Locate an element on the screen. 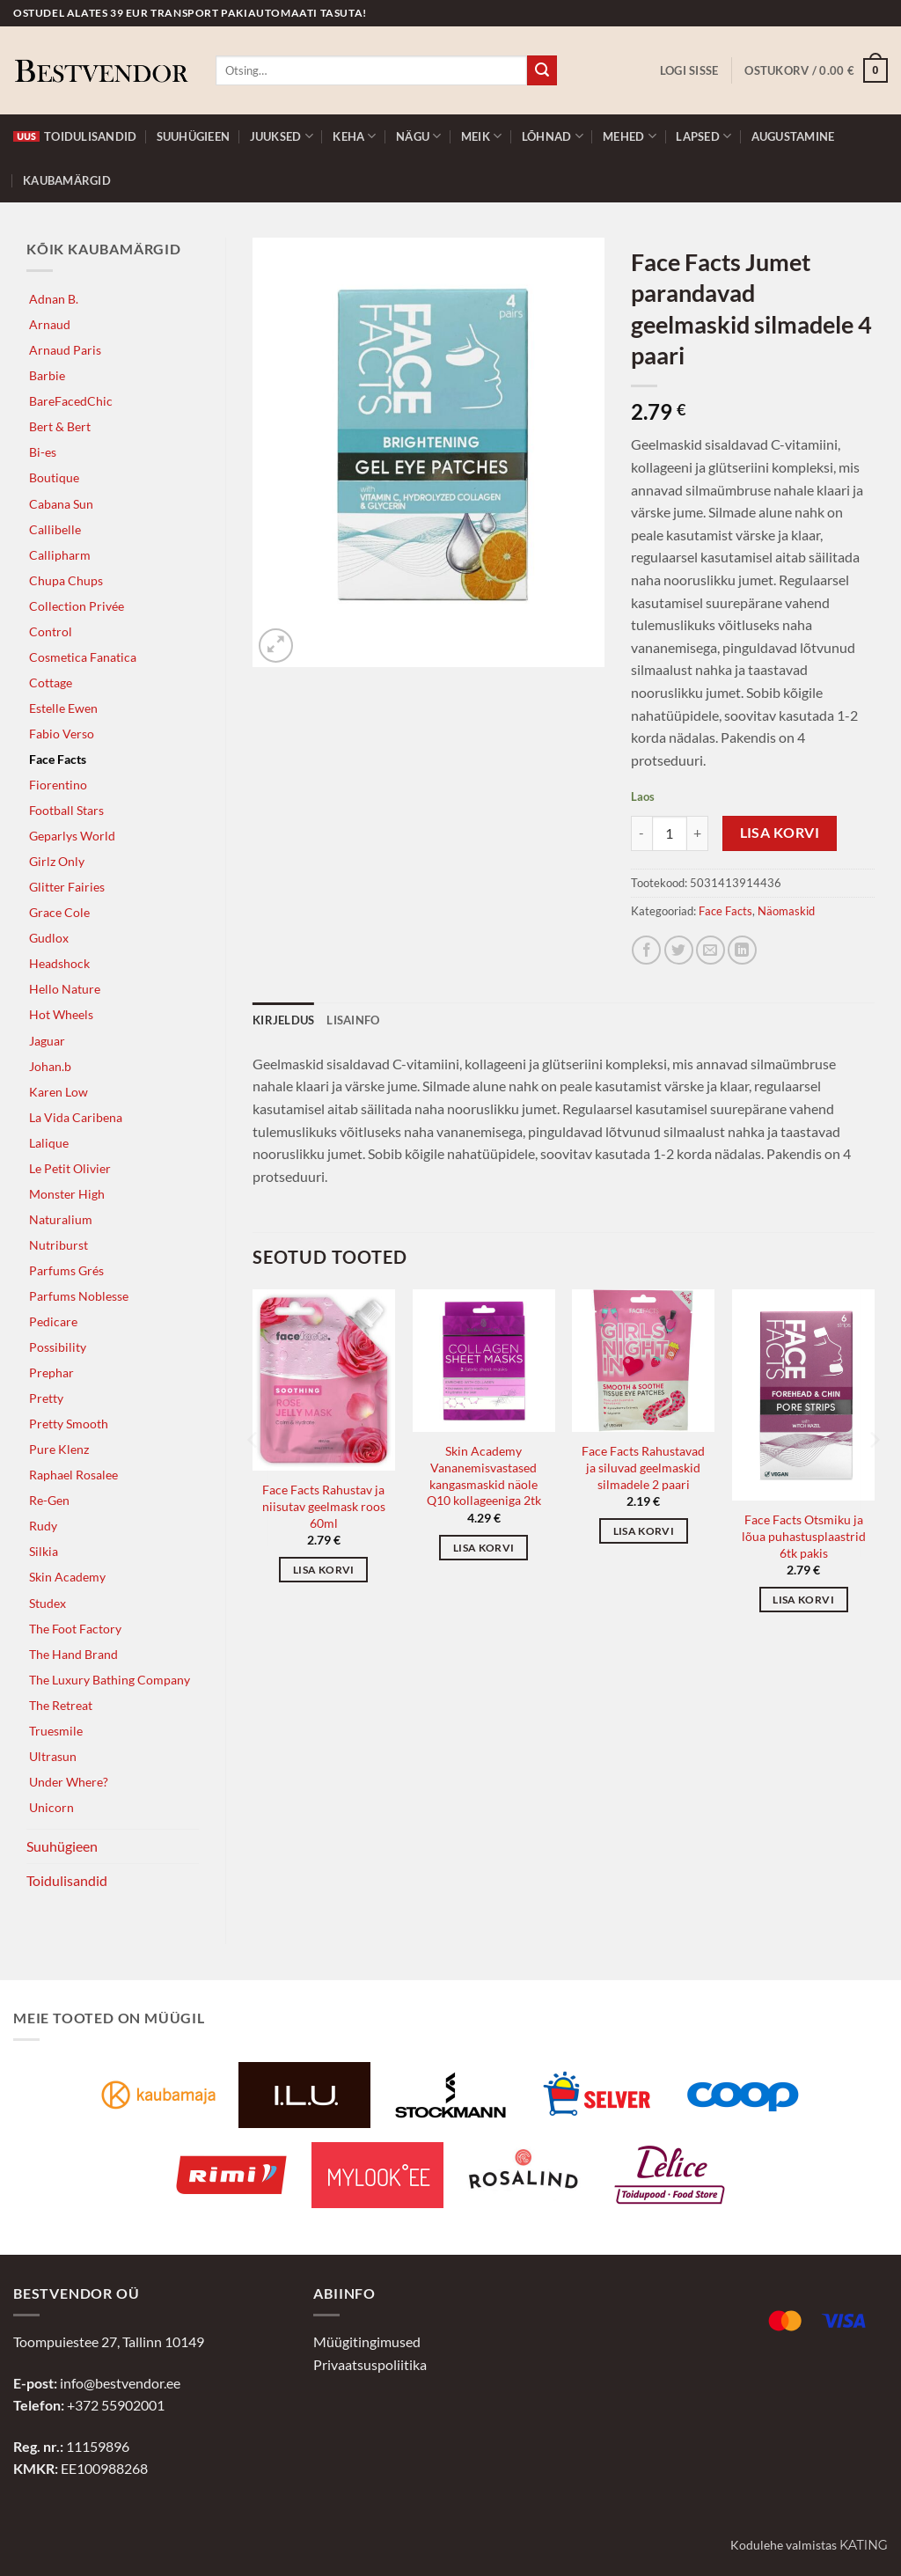 The width and height of the screenshot is (901, 2576). Headshock is located at coordinates (59, 963).